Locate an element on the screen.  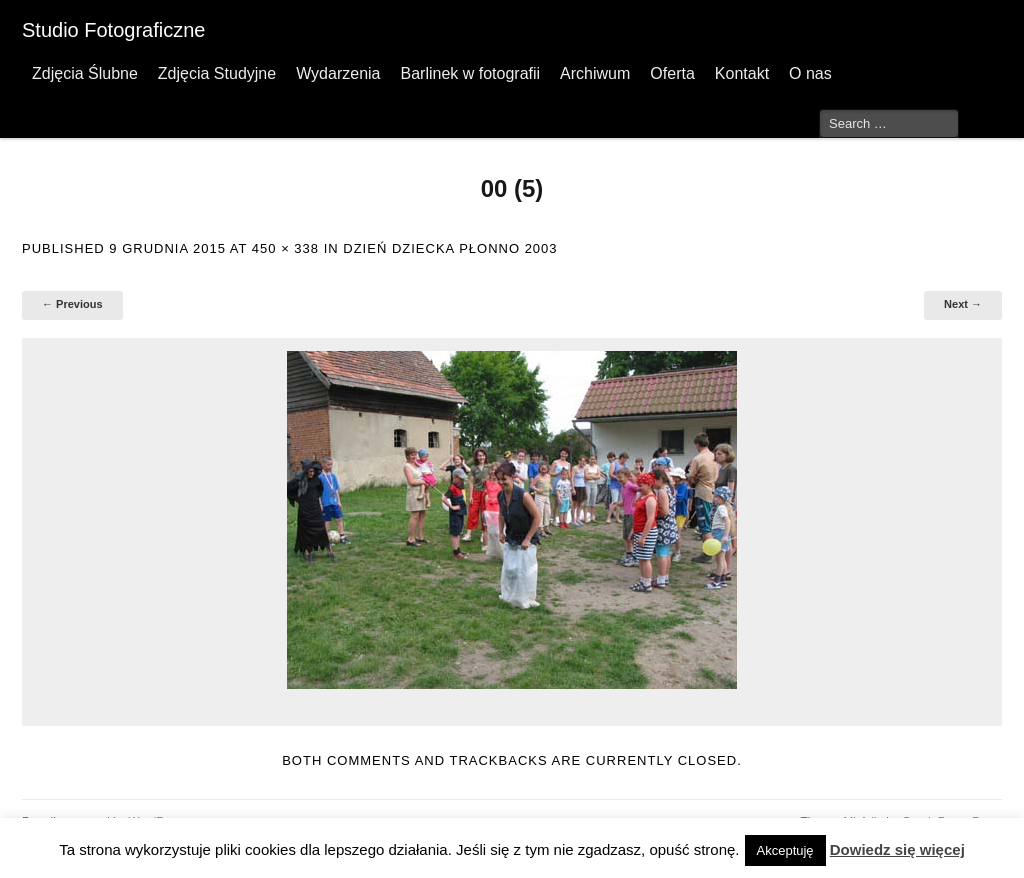
Archiwum is located at coordinates (595, 73).